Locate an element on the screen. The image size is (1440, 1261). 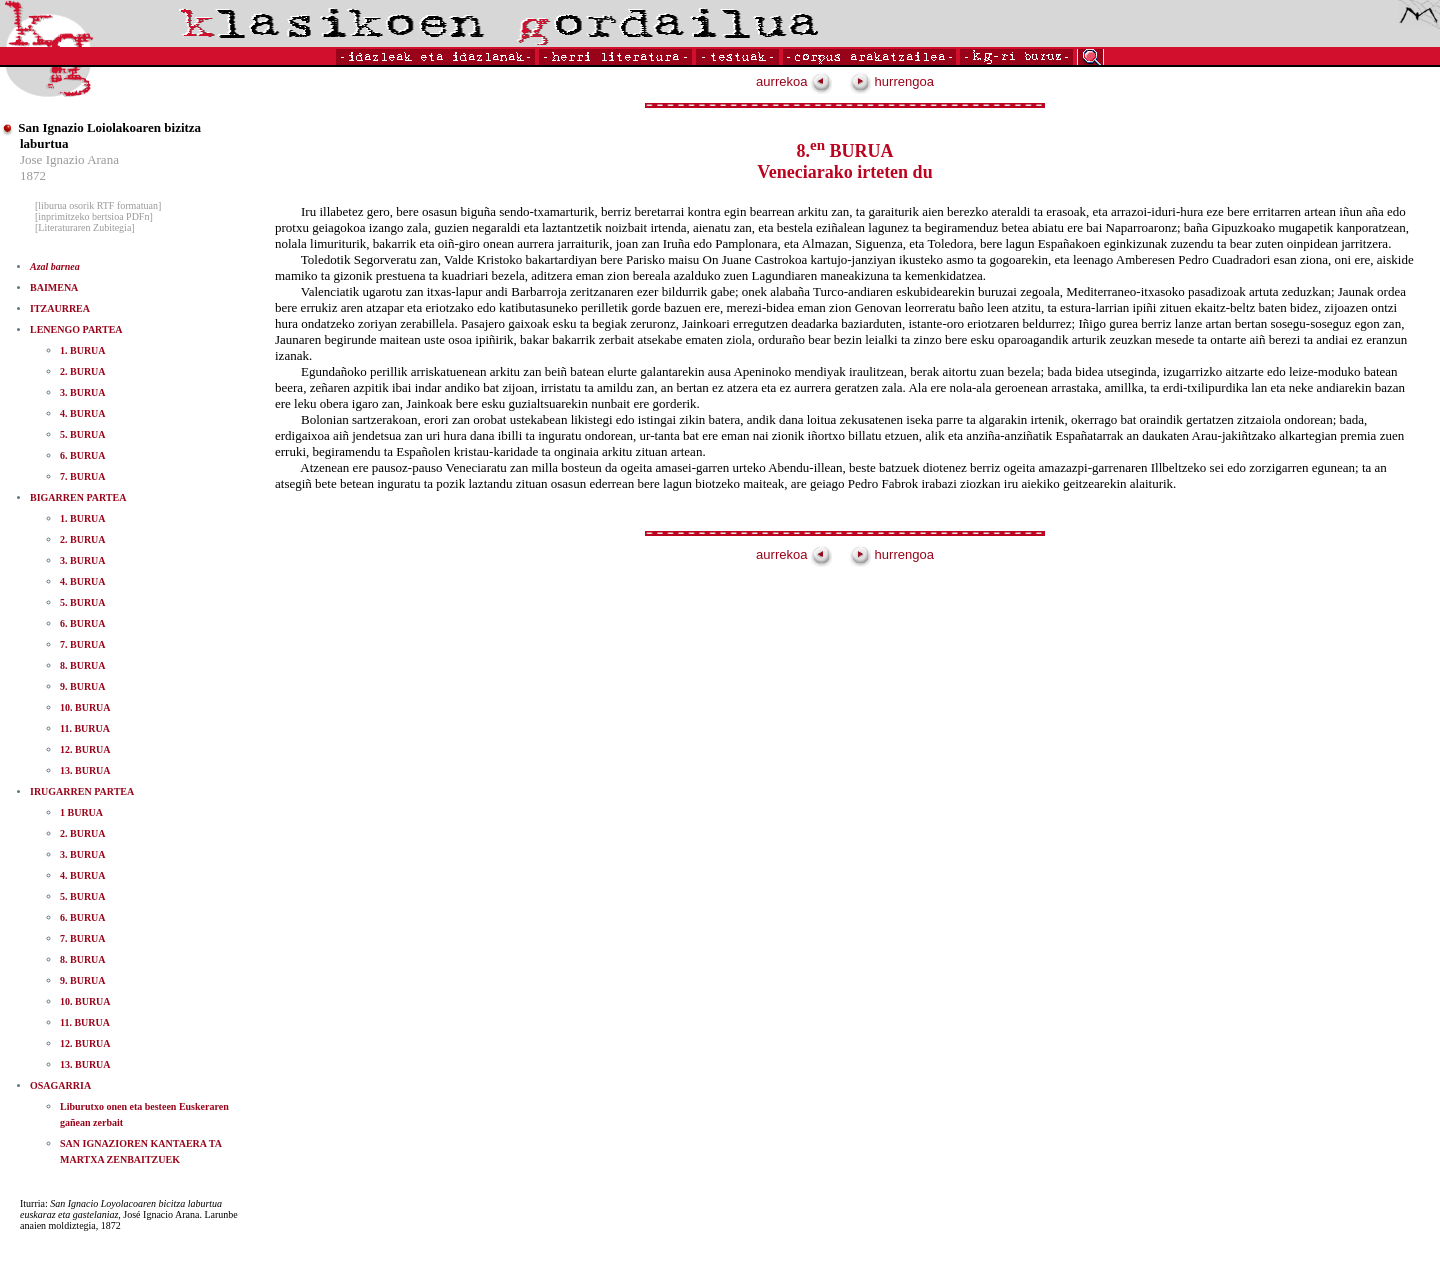
8. BURUA is located at coordinates (83, 665).